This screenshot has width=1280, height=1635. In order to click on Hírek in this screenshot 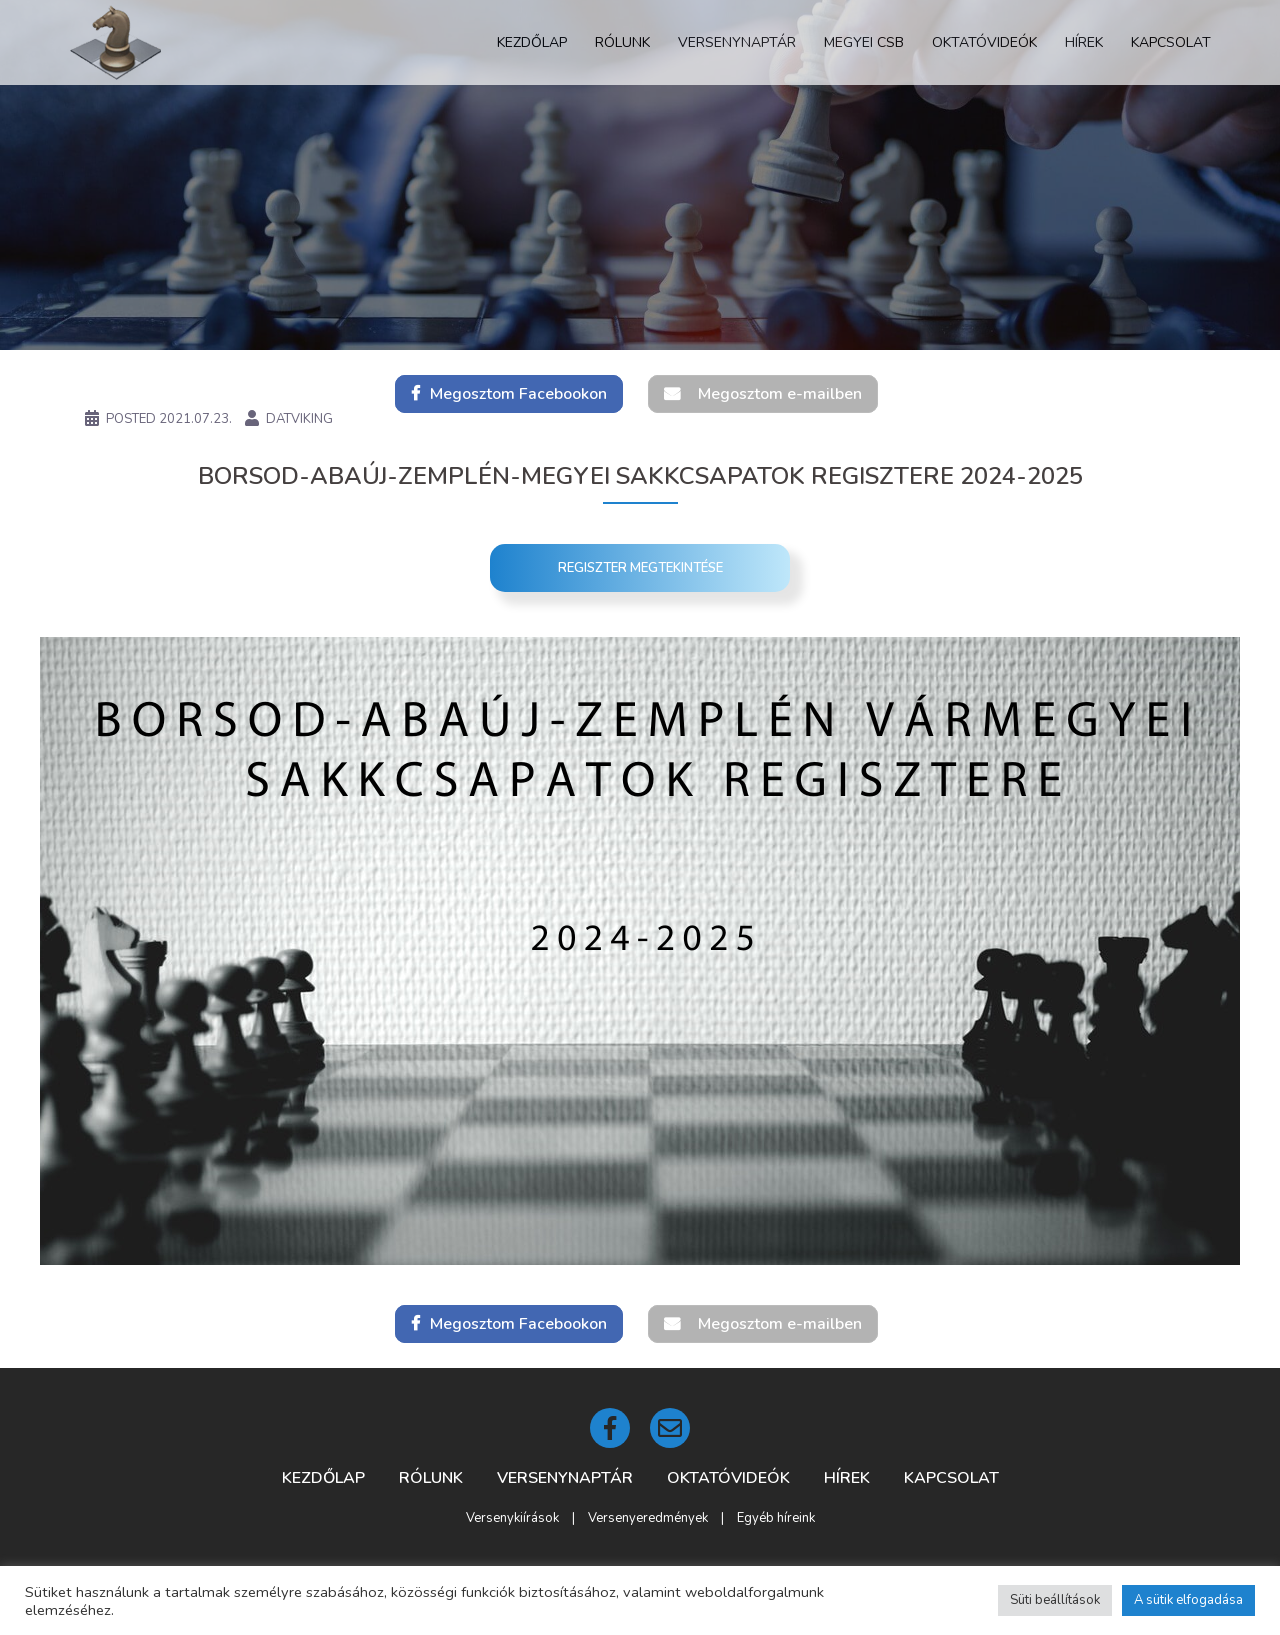, I will do `click(1084, 42)`.